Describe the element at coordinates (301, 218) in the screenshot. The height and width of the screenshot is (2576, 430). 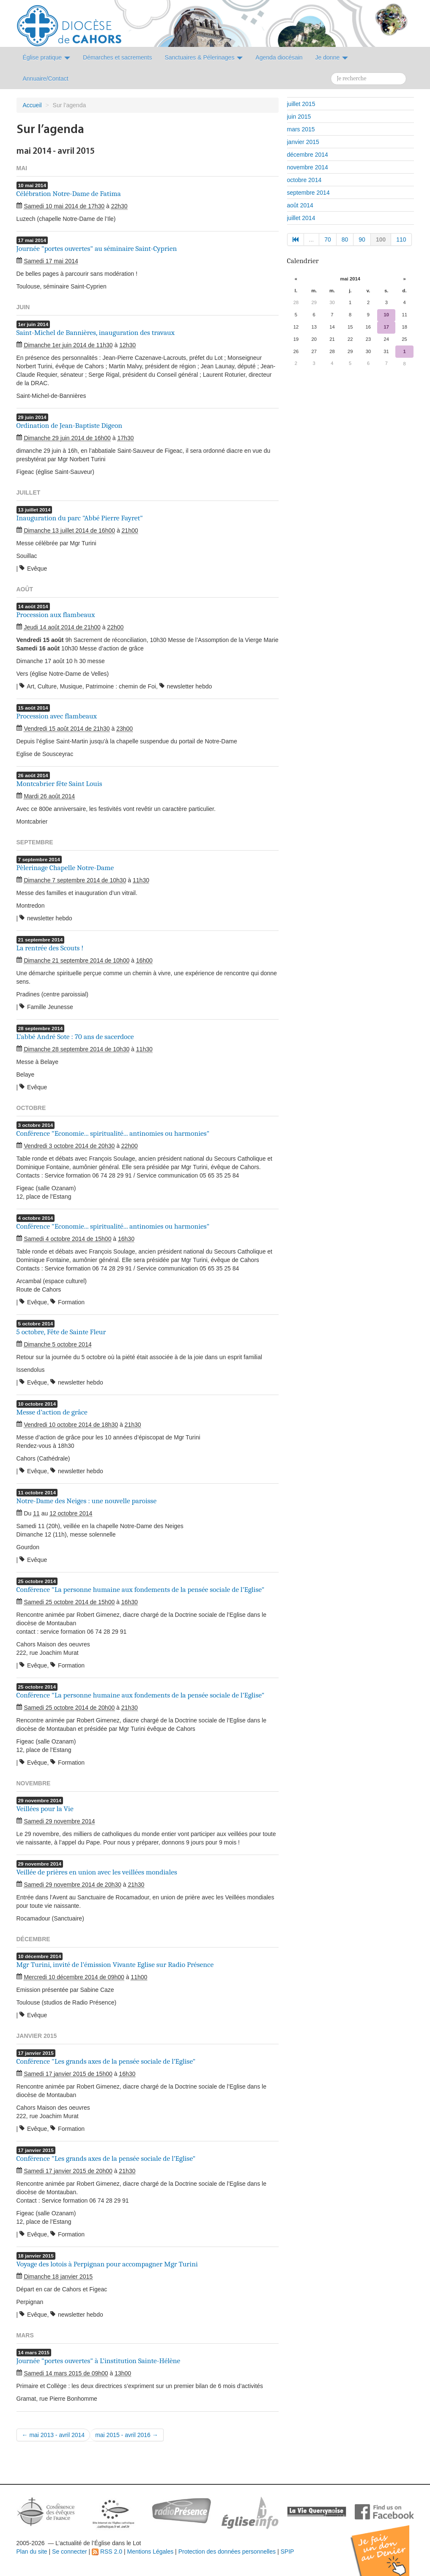
I see `juillet 2014` at that location.